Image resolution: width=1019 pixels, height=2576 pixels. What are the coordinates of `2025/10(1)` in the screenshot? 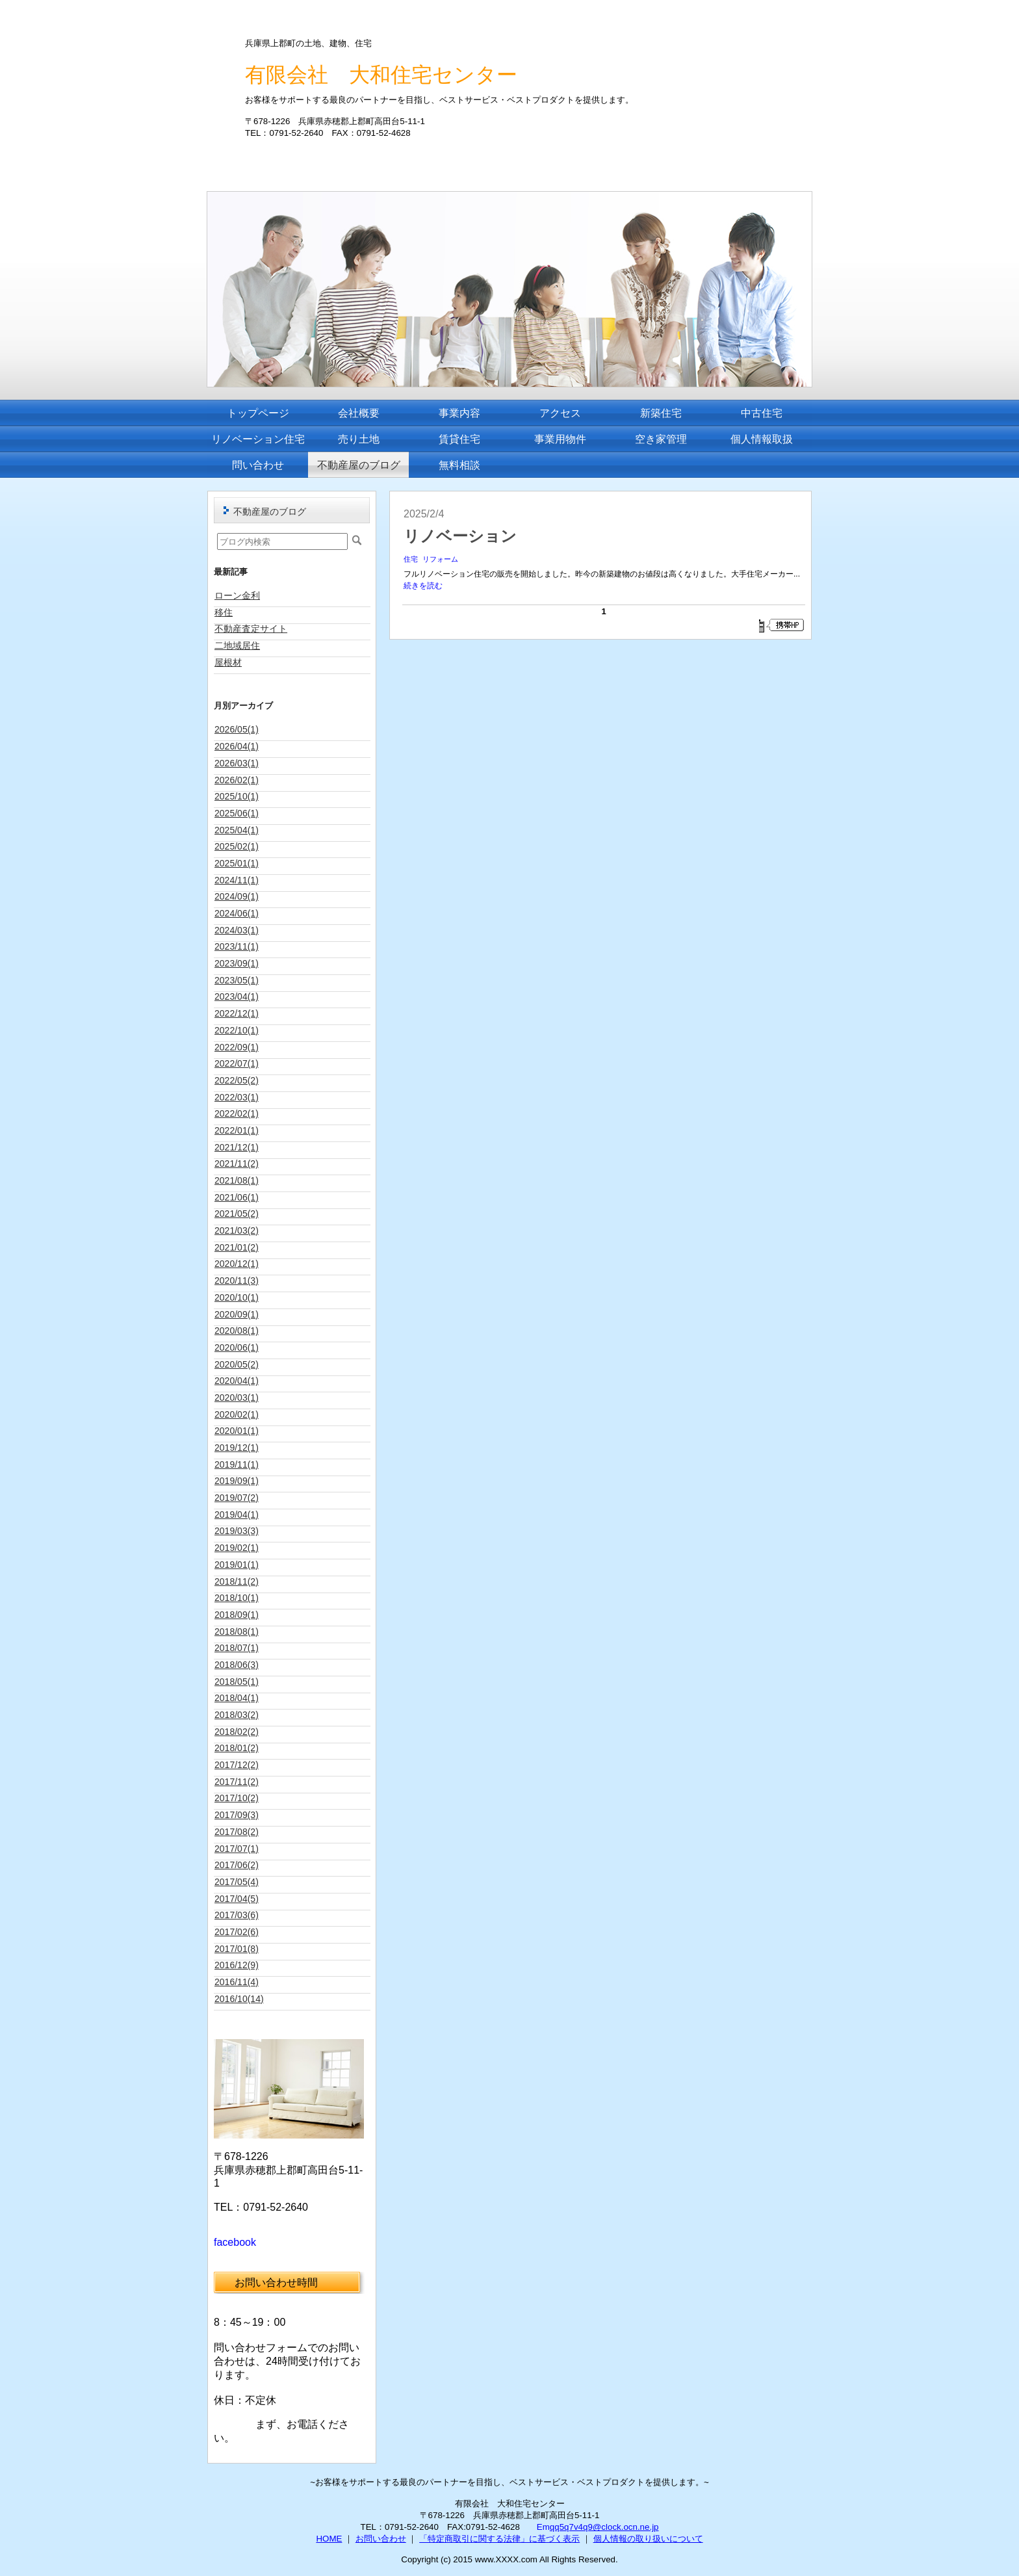 It's located at (236, 796).